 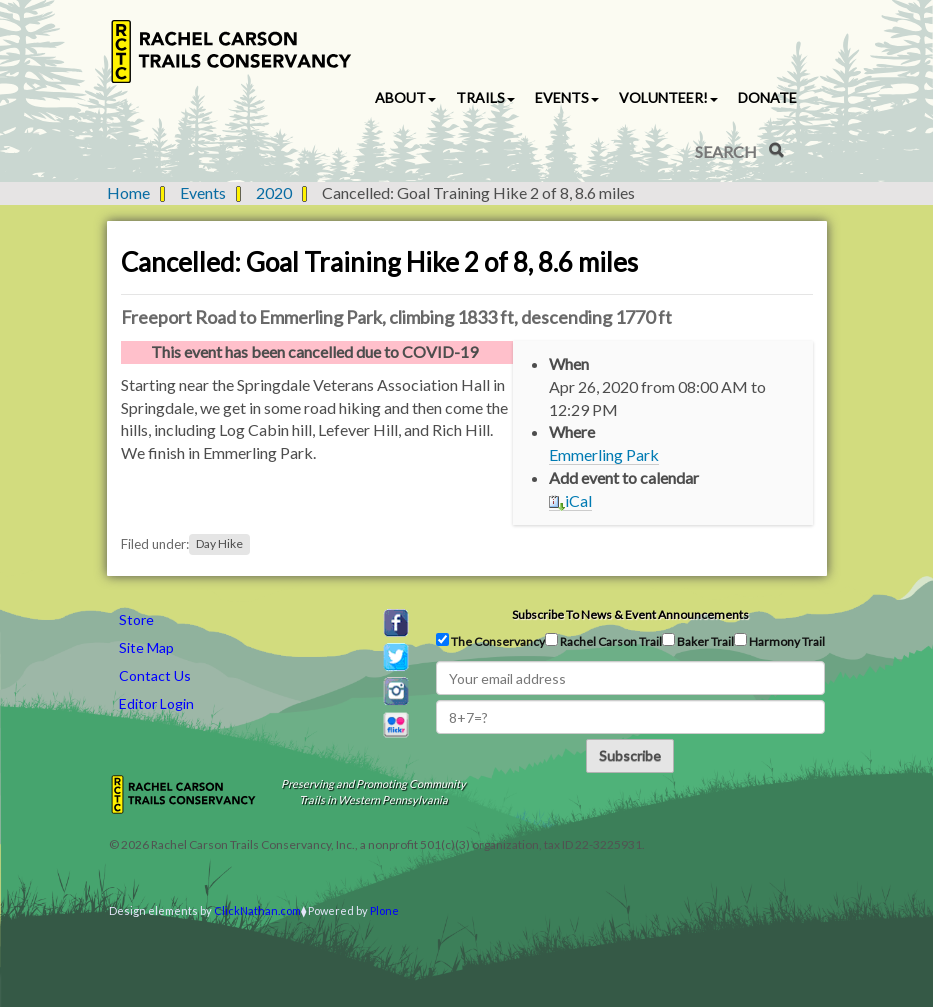 I want to click on The Conservancy, so click(x=490, y=641).